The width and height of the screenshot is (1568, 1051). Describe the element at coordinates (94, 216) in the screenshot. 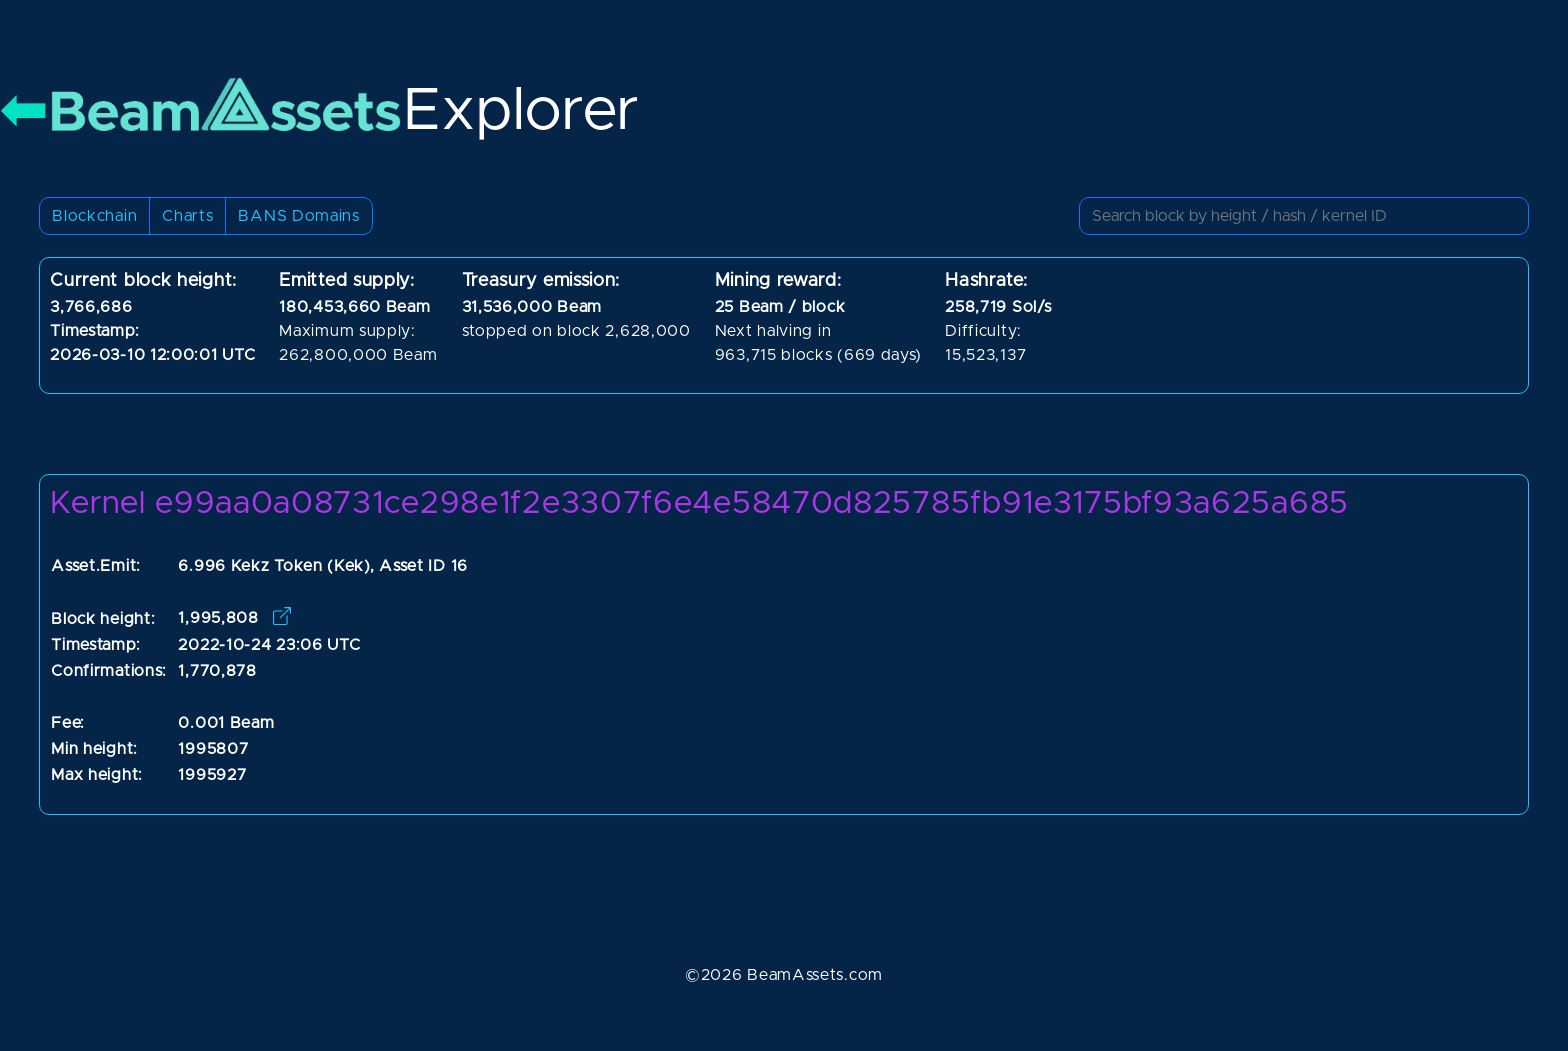

I see `Blockchain` at that location.